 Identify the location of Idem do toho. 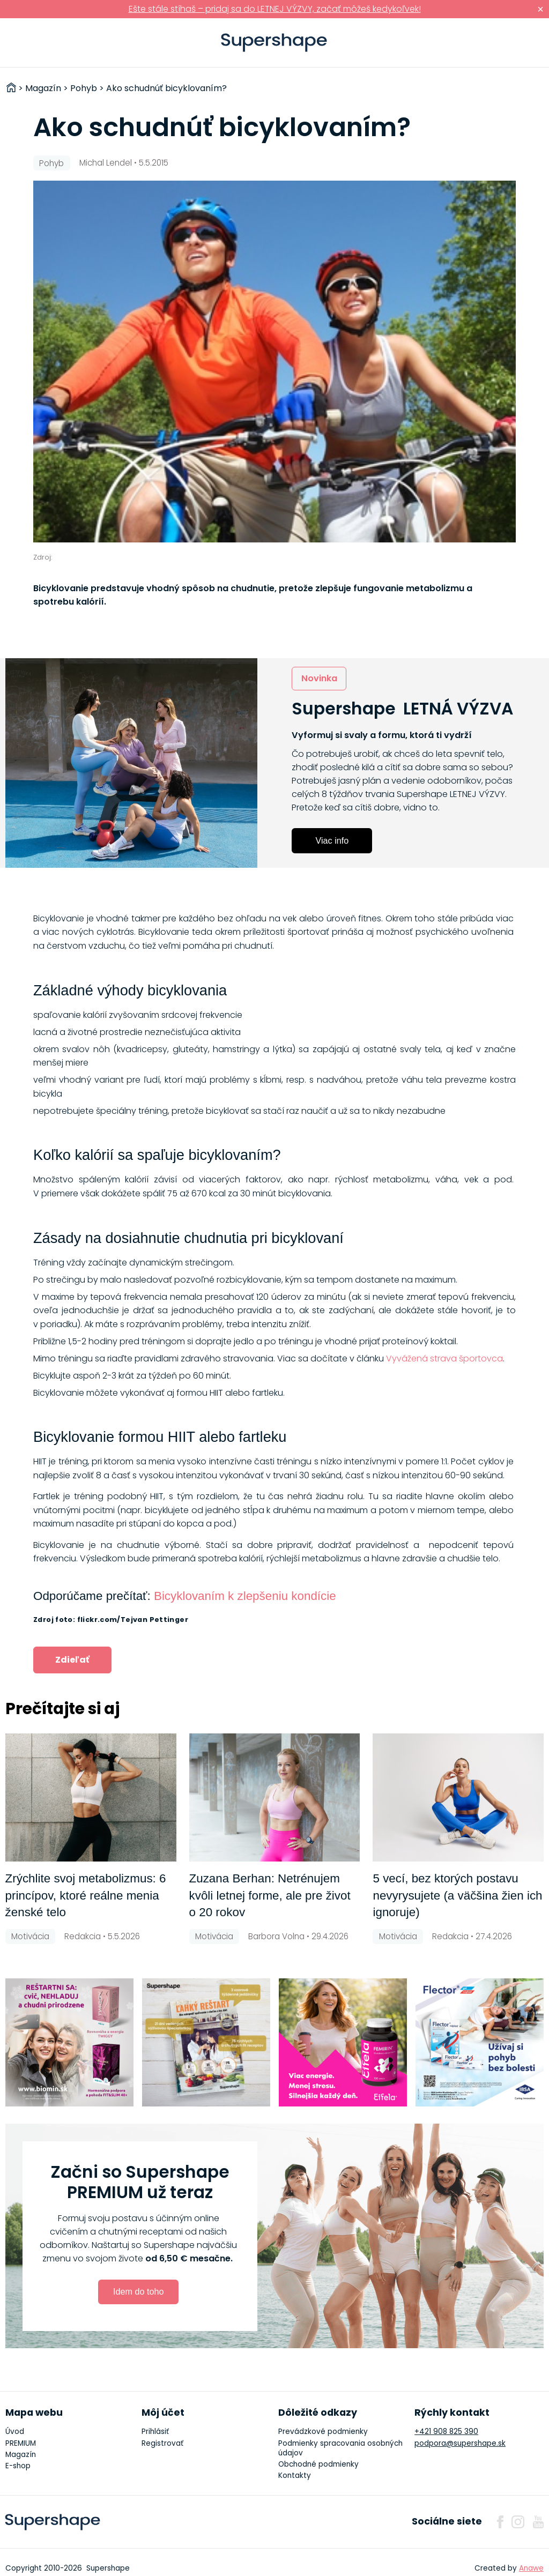
(138, 2291).